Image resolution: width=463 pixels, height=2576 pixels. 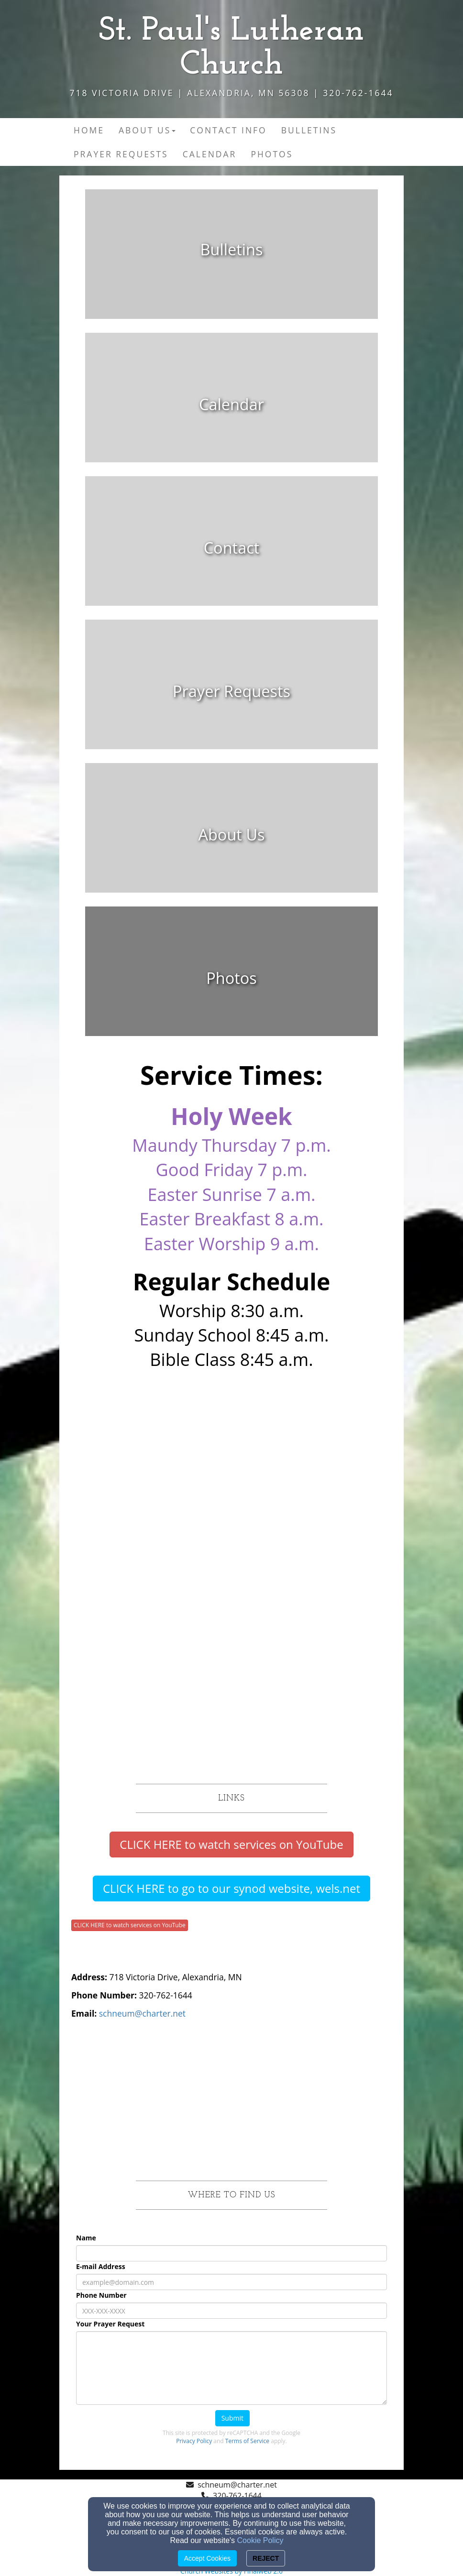 I want to click on [Phone Number], so click(x=231, y=2311).